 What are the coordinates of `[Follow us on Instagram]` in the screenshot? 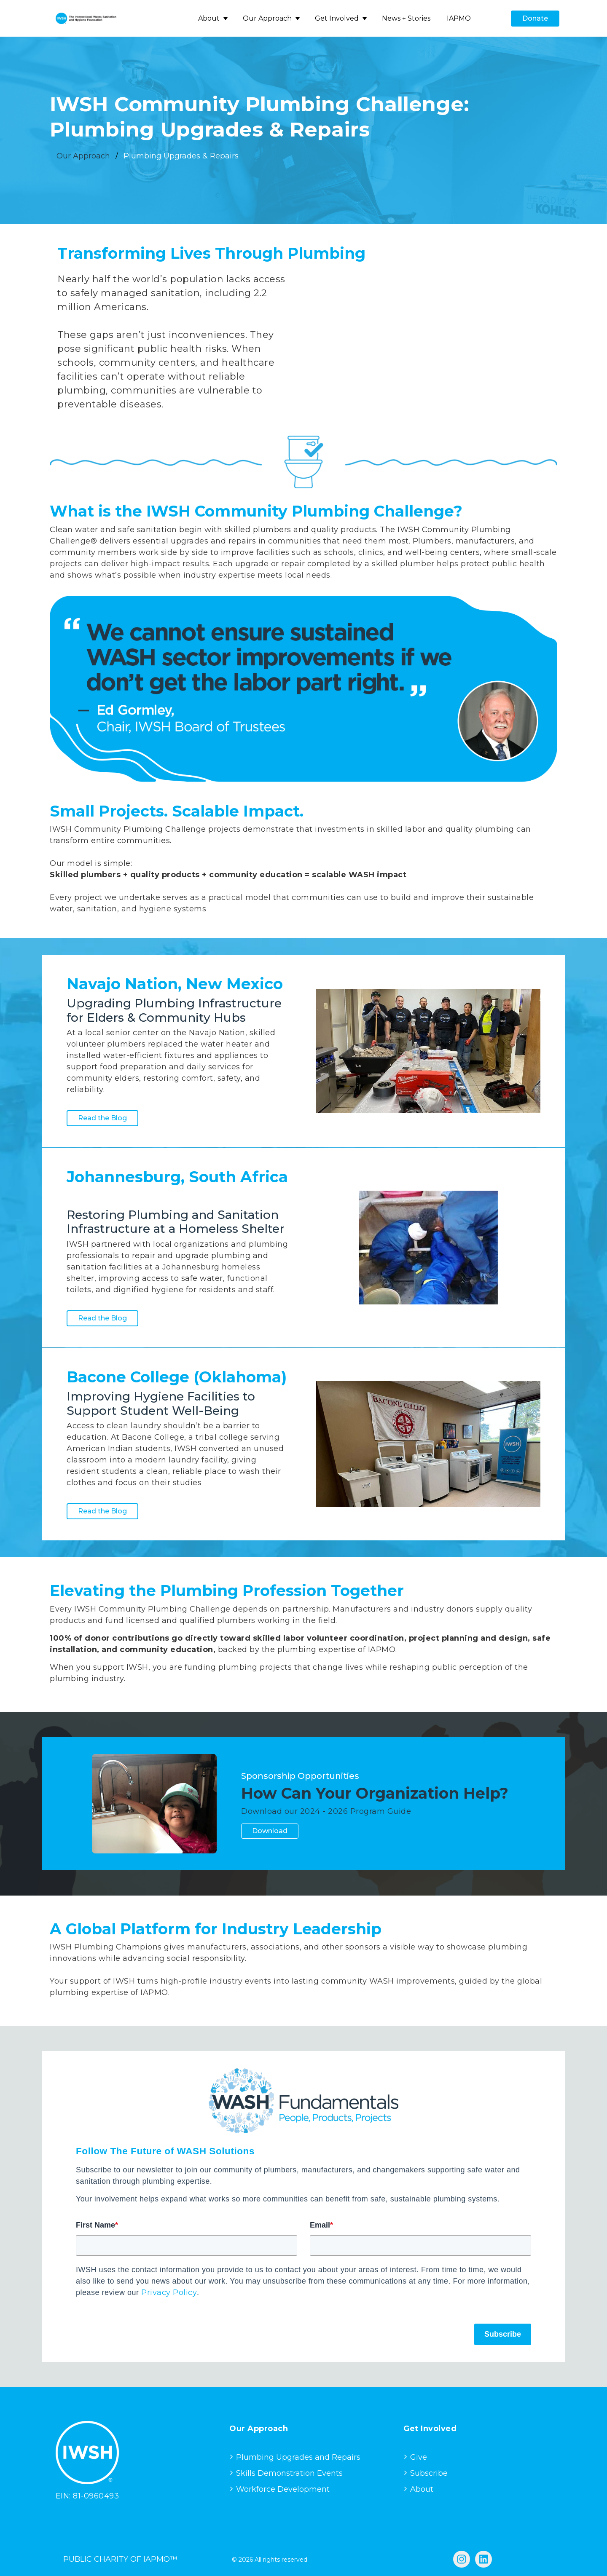 It's located at (461, 2559).